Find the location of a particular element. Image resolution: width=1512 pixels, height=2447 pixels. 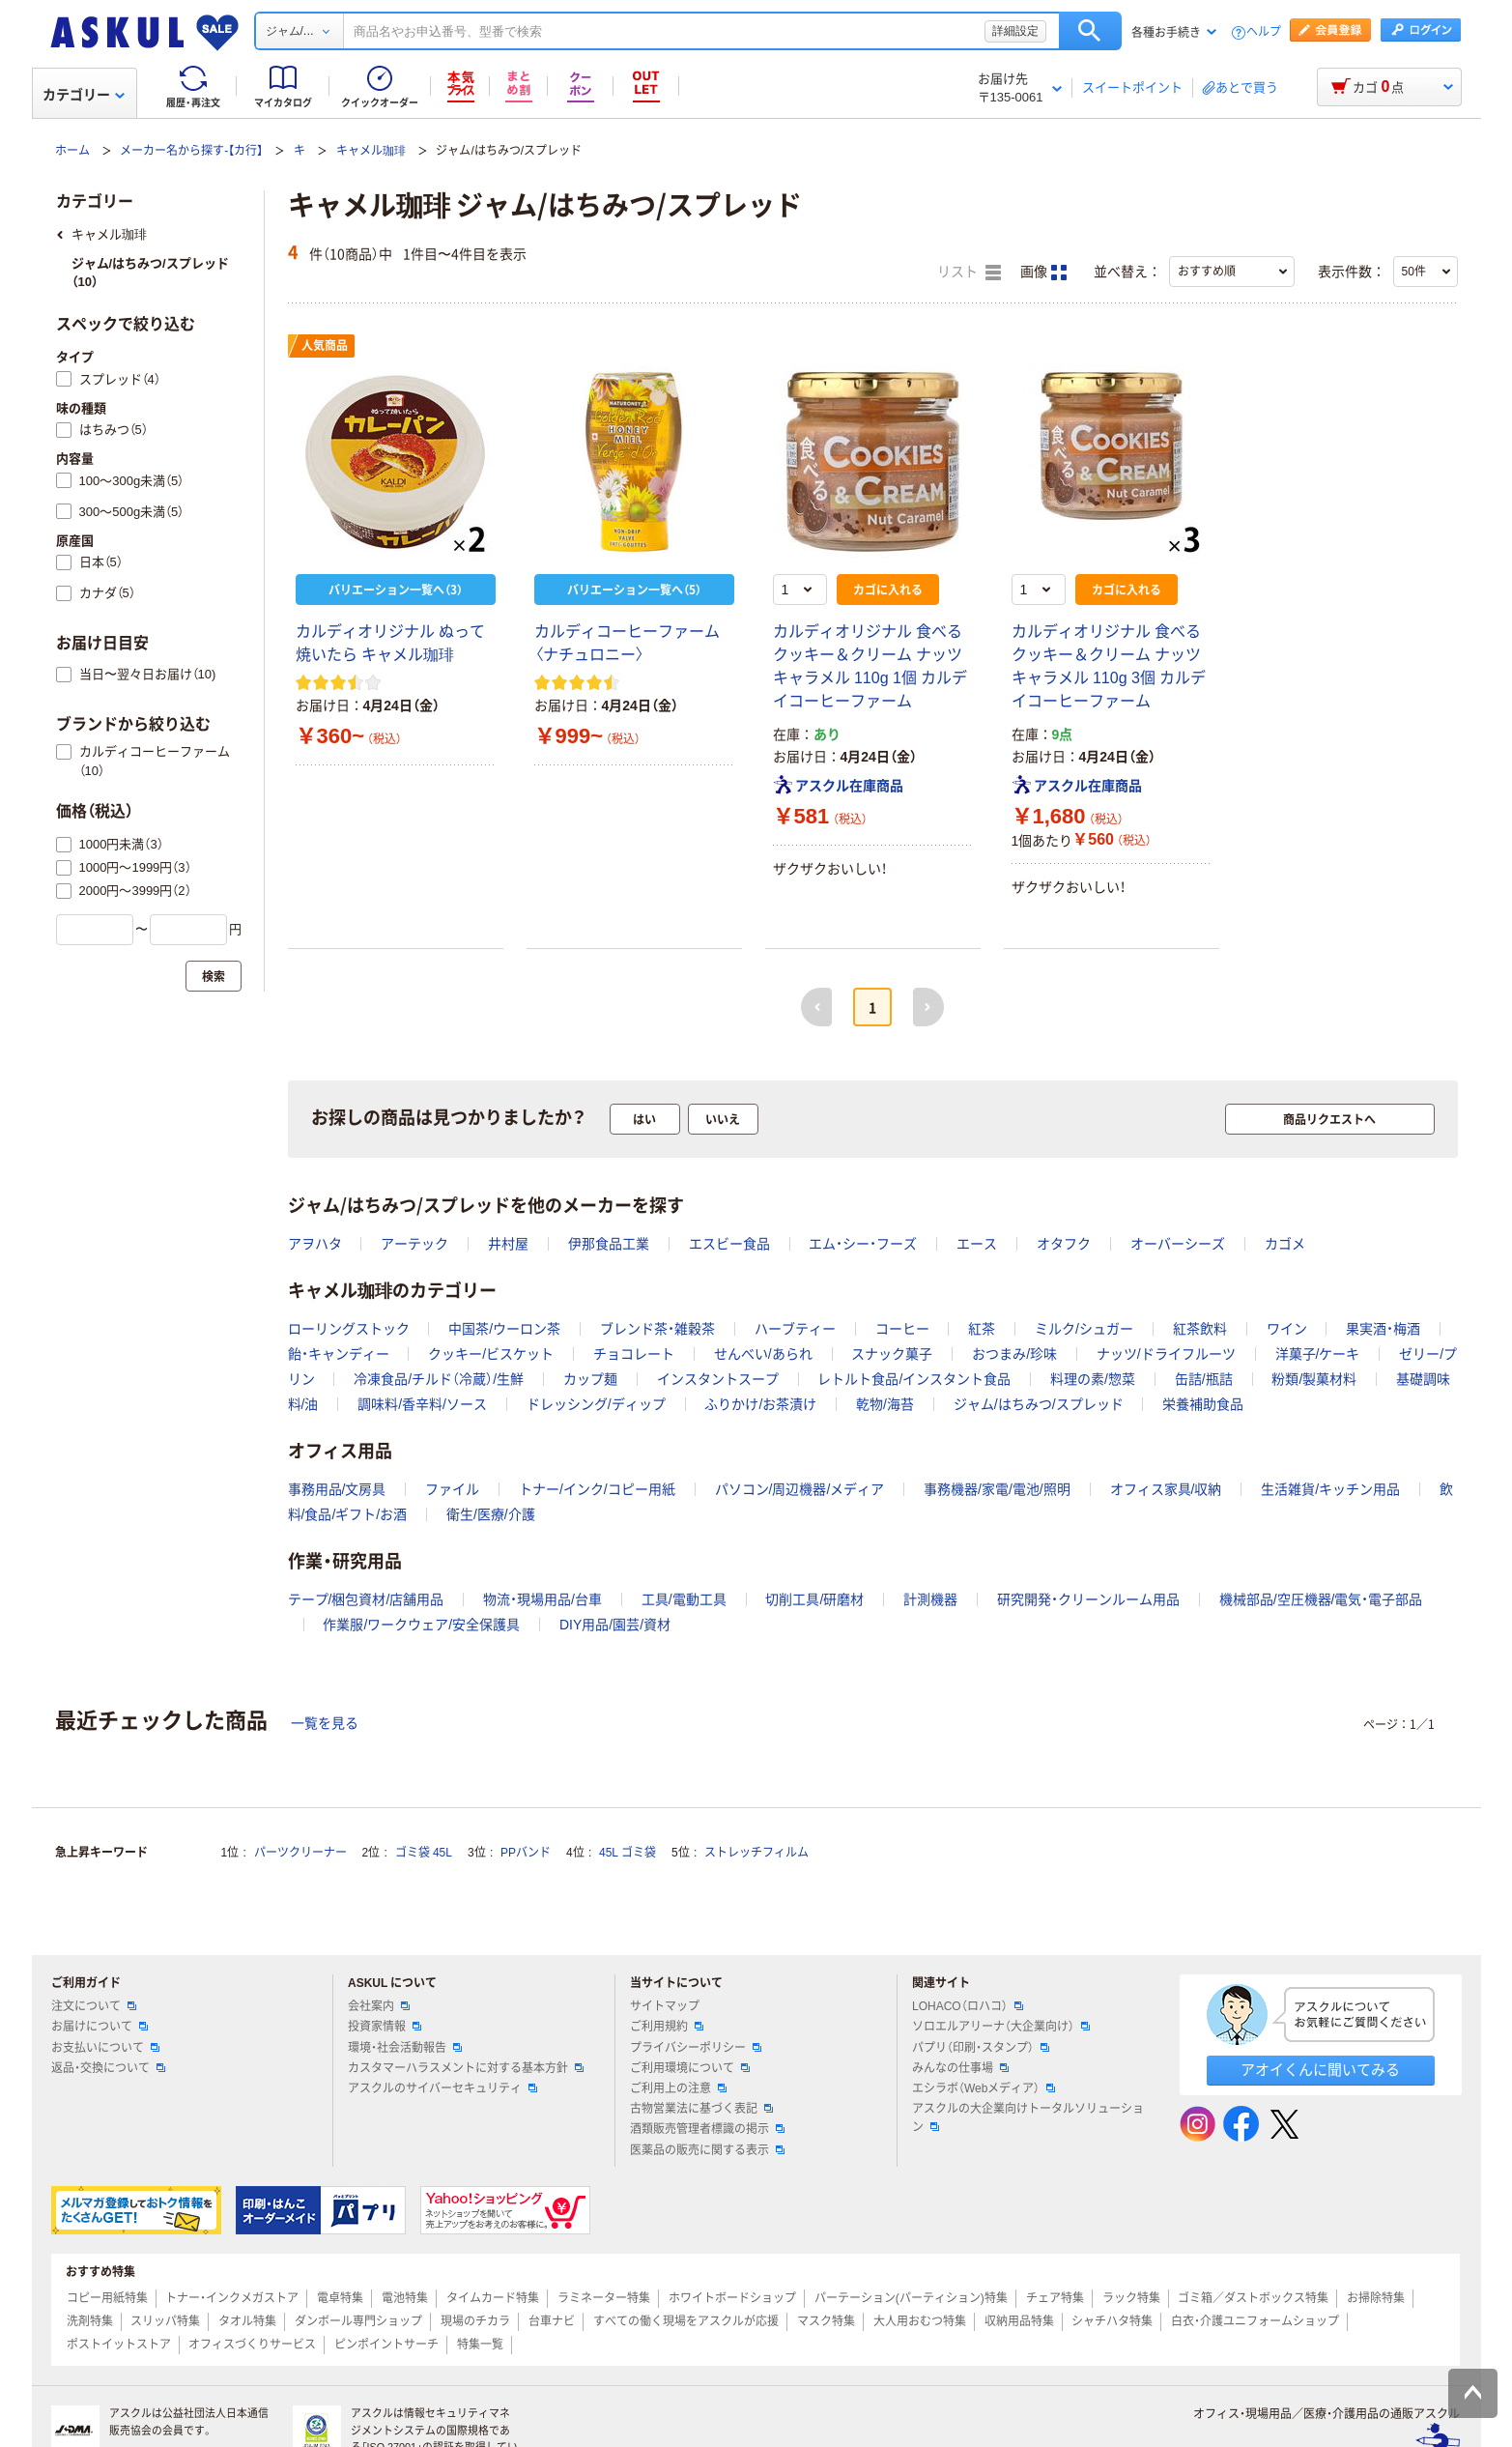

コピー用紙特集 is located at coordinates (107, 2298).